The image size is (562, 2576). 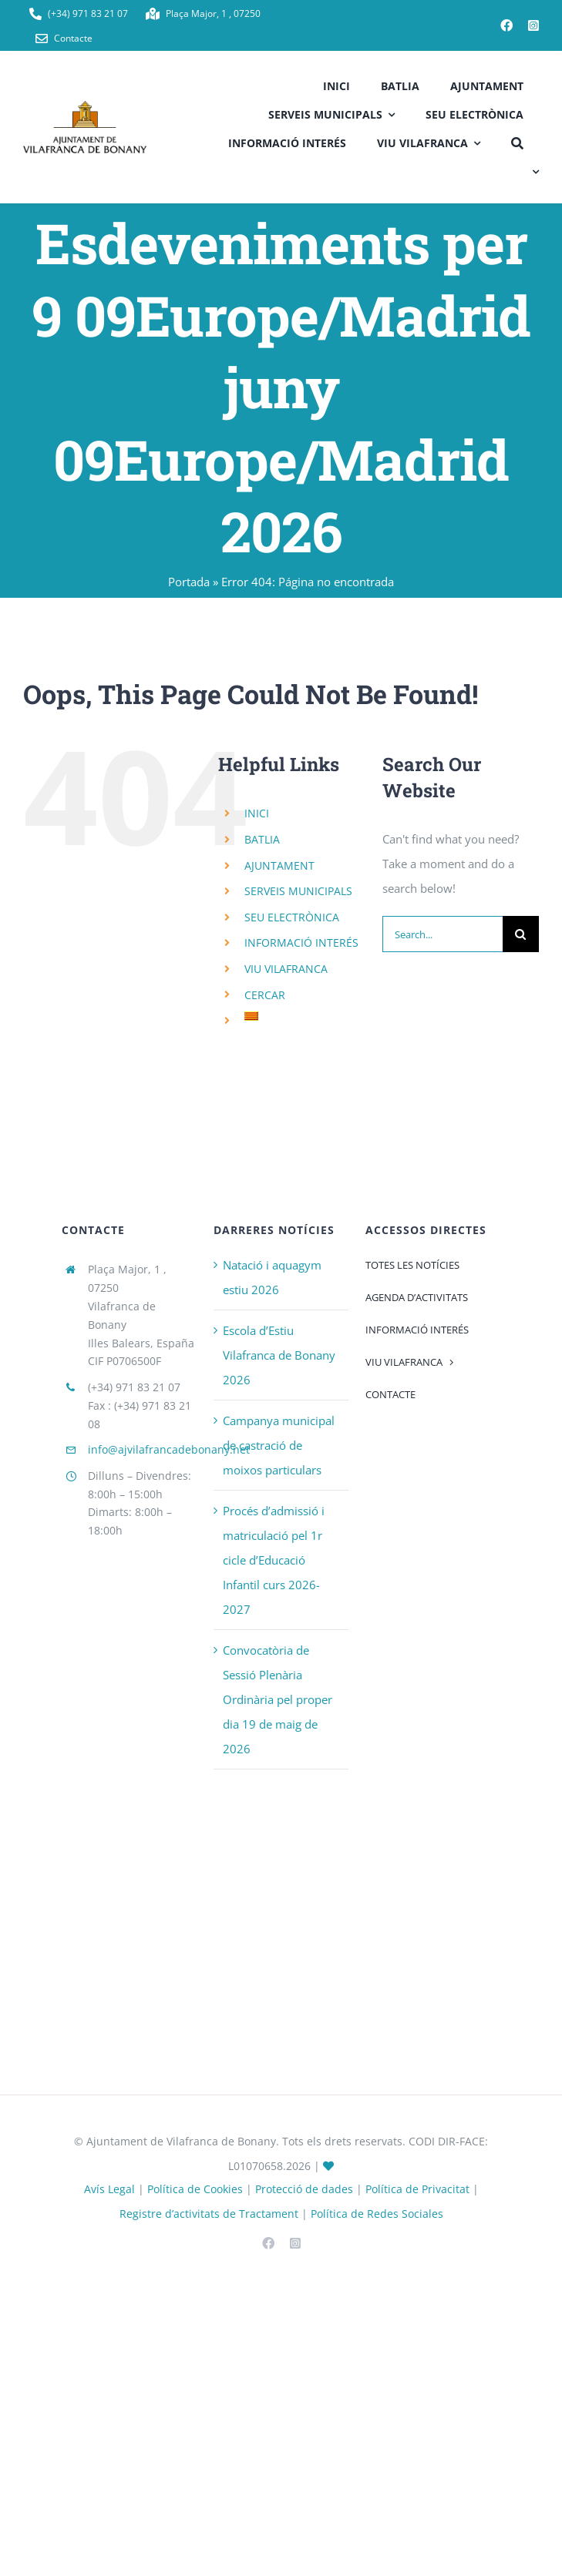 What do you see at coordinates (298, 891) in the screenshot?
I see `SERVEIS MUNICIPALS` at bounding box center [298, 891].